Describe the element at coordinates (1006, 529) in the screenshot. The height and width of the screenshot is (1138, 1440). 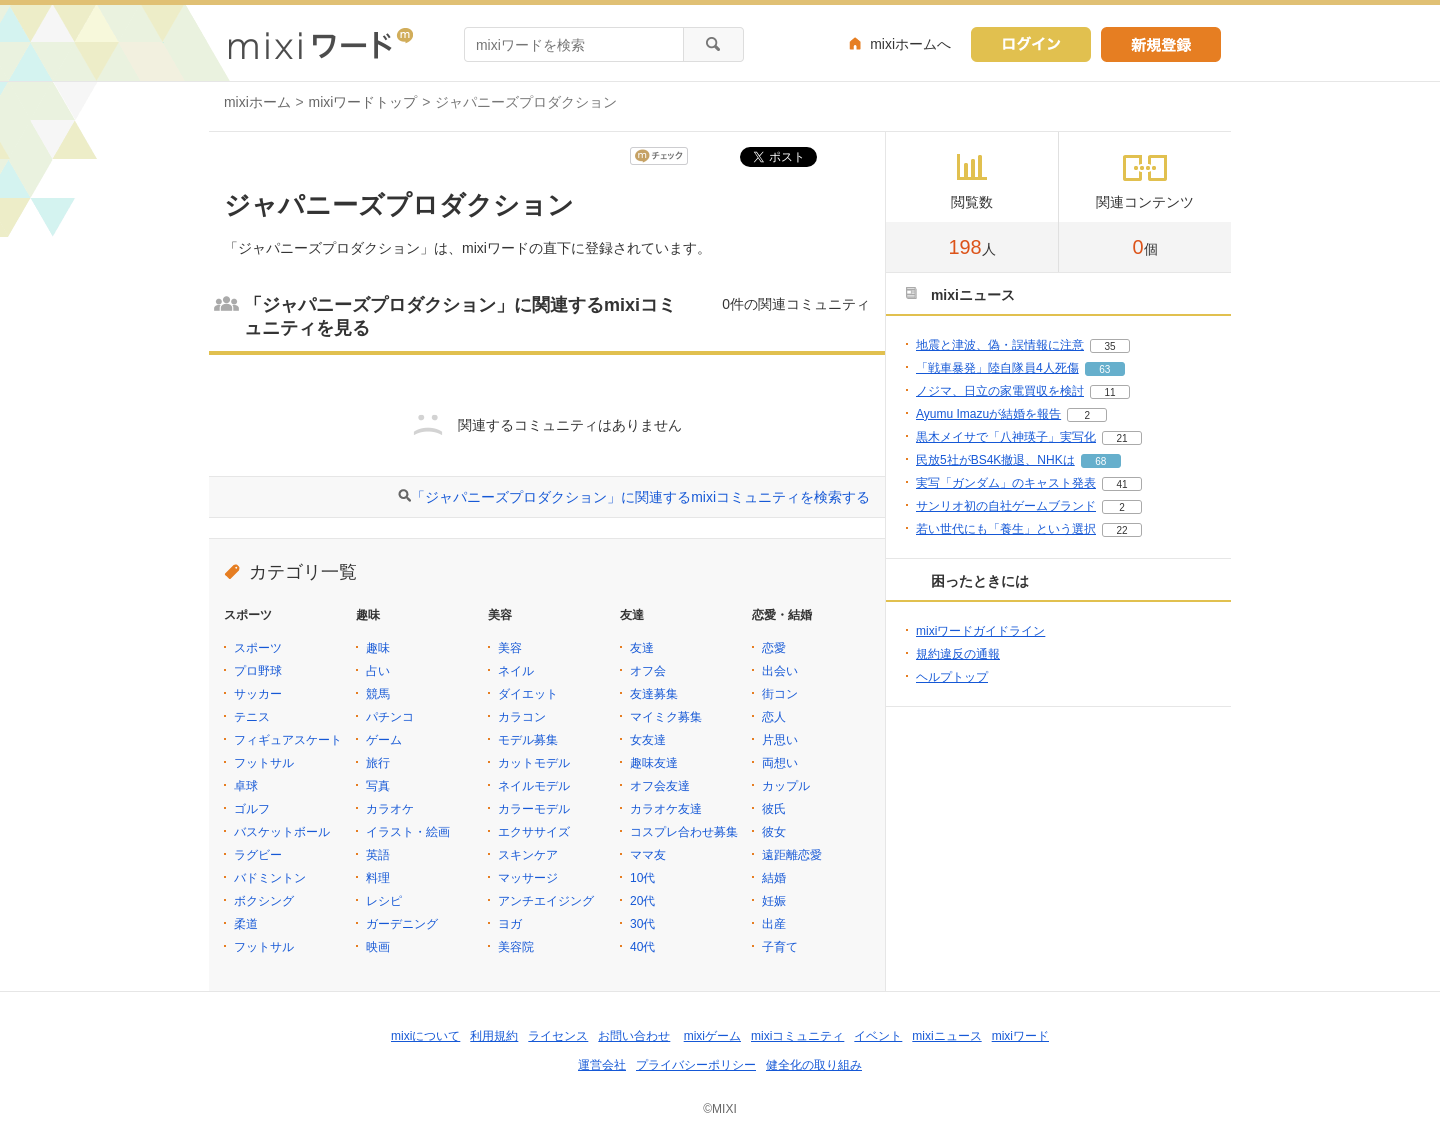
I see `若い世代にも「養生」という選択` at that location.